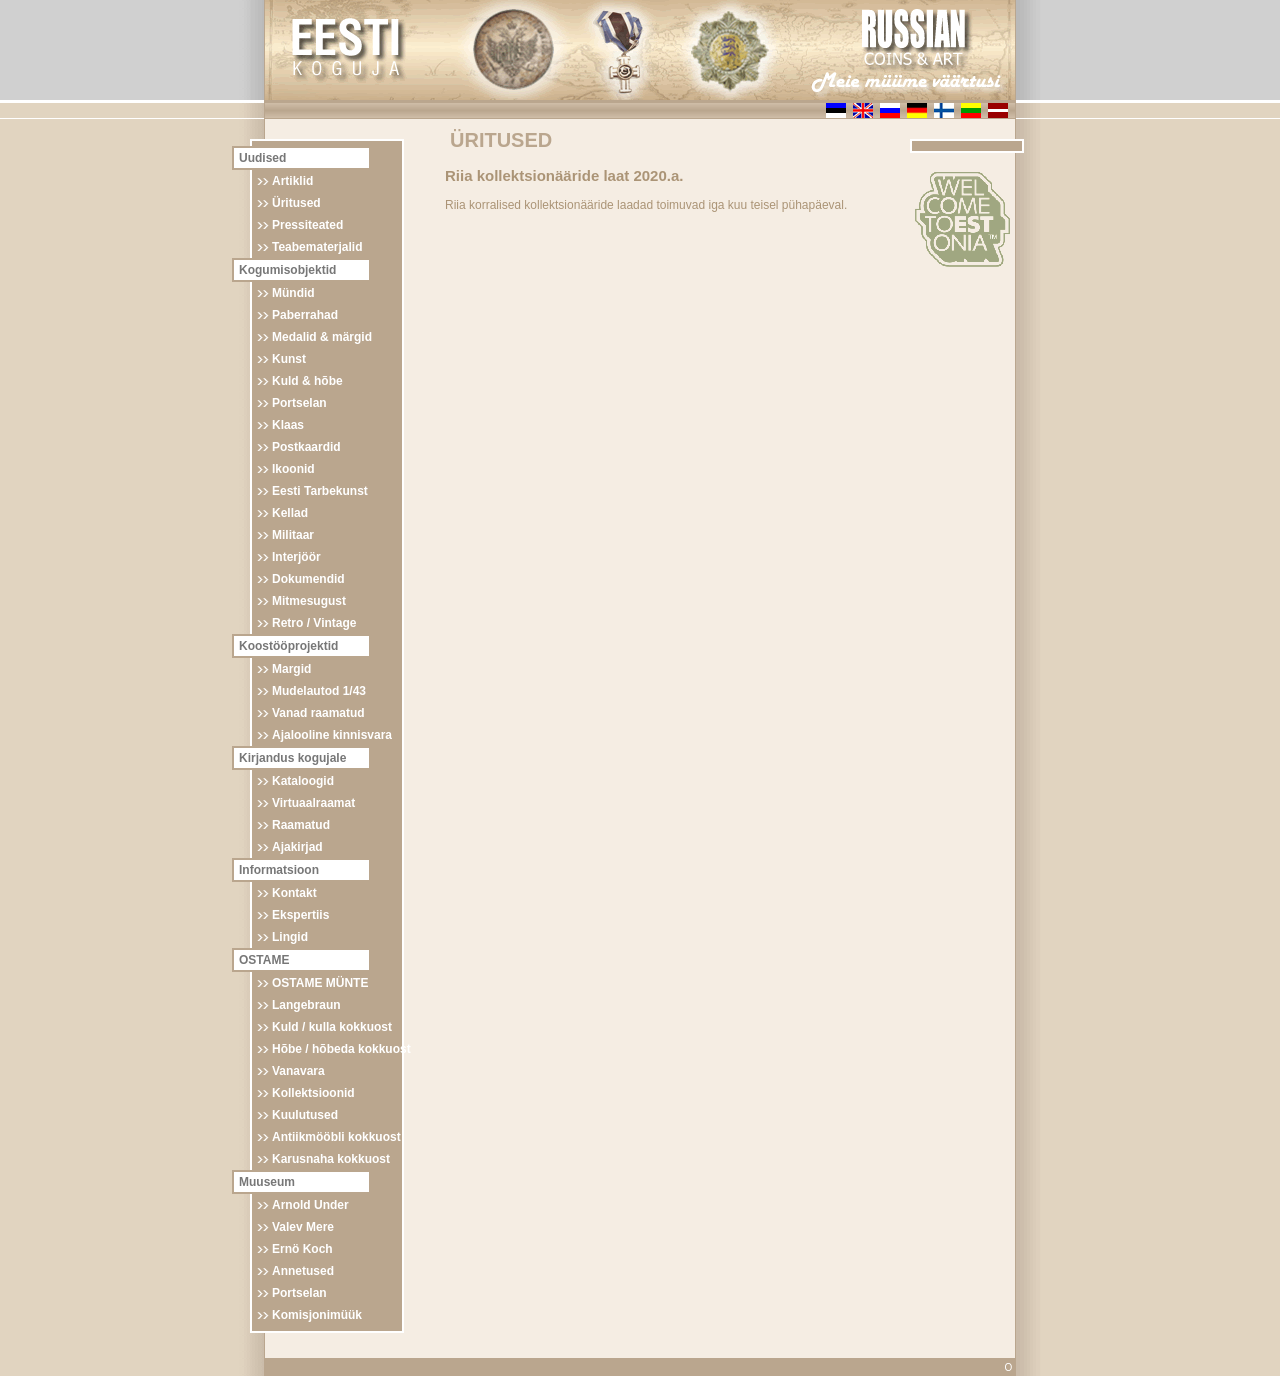 This screenshot has height=1376, width=1280. What do you see at coordinates (313, 1093) in the screenshot?
I see `Kollektsioonid` at bounding box center [313, 1093].